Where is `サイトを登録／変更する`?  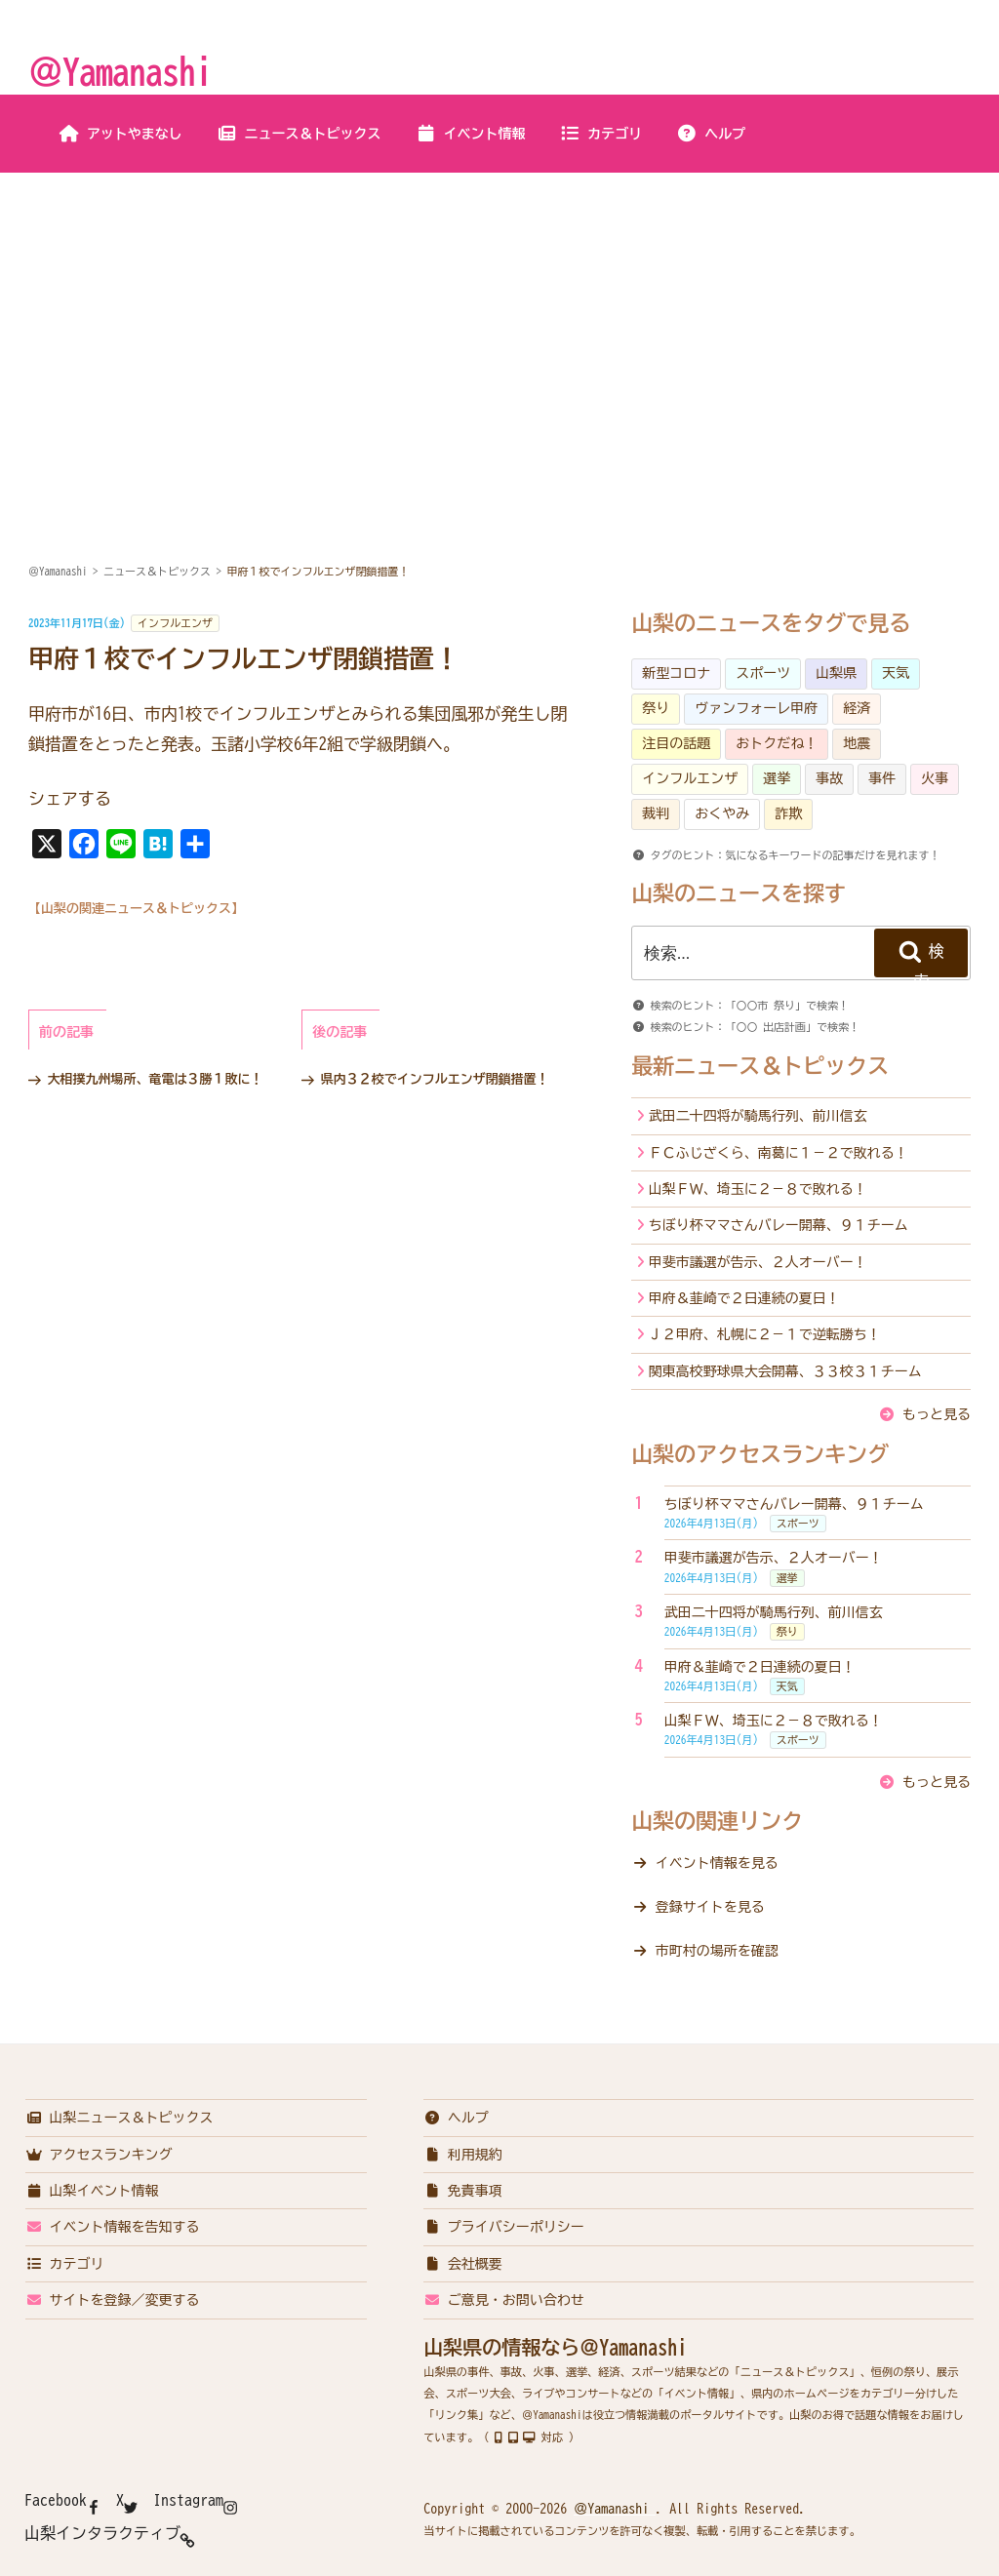
サイトを登録／変更する is located at coordinates (112, 2300).